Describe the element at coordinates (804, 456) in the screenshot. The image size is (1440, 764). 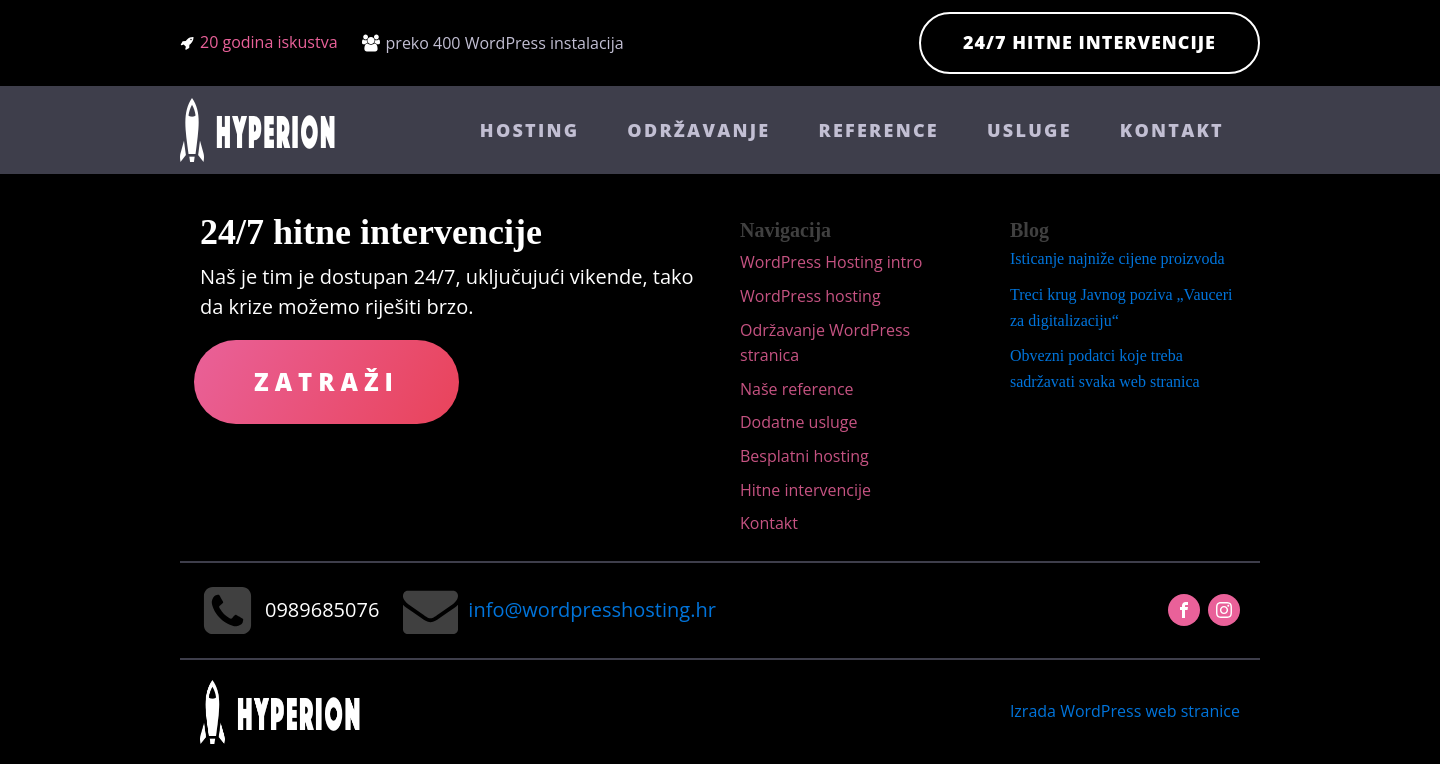
I see `Besplatni hosting` at that location.